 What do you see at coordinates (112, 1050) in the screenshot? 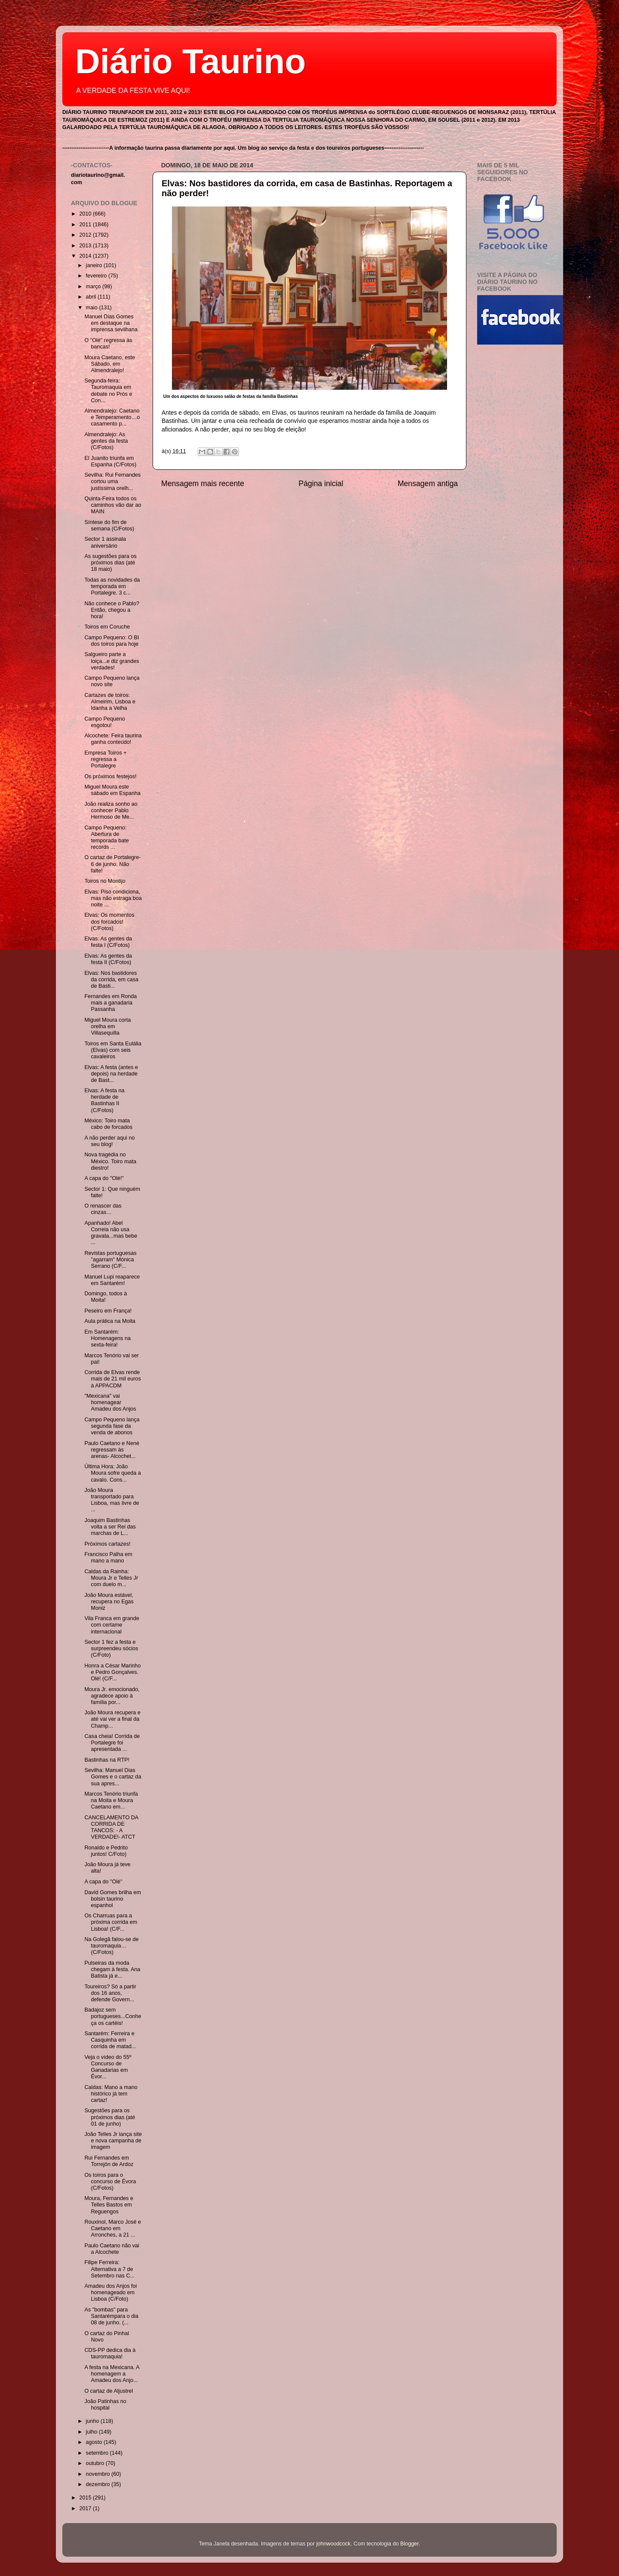
I see `Toiros em Santa Eulália (Elvas) com seis cavaleiros` at bounding box center [112, 1050].